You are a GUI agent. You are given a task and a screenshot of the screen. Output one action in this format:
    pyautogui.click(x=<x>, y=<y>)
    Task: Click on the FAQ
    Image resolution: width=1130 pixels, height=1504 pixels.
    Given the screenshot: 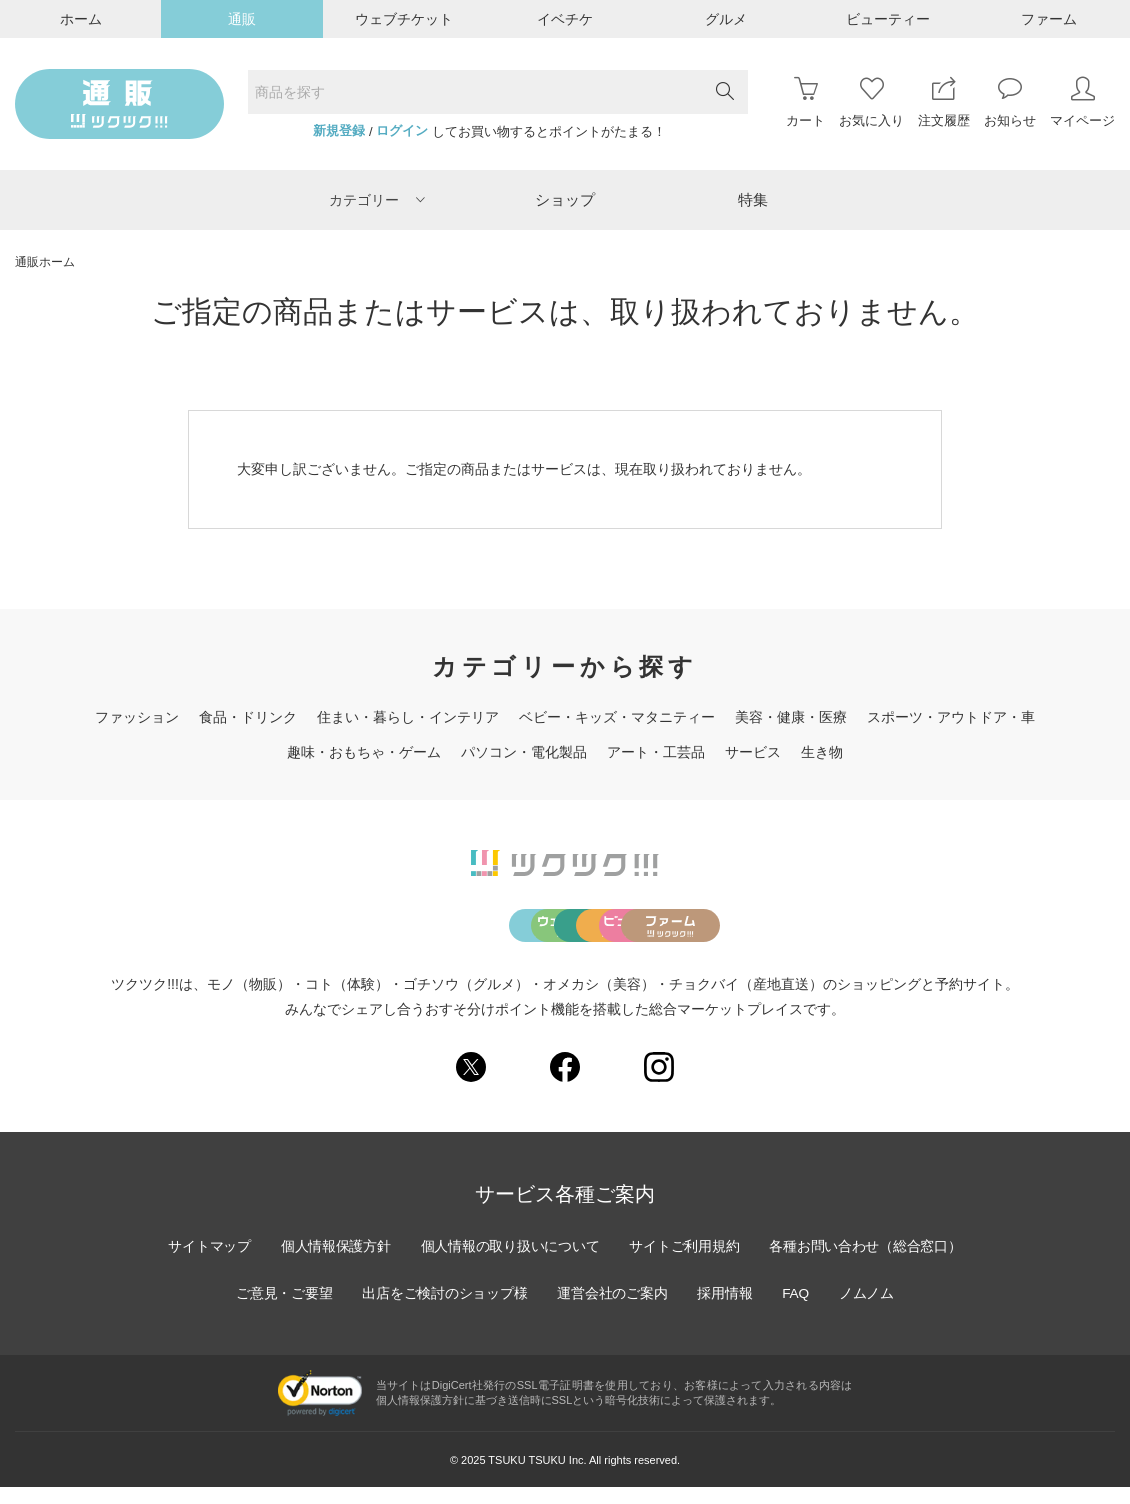 What is the action you would take?
    pyautogui.click(x=799, y=1310)
    